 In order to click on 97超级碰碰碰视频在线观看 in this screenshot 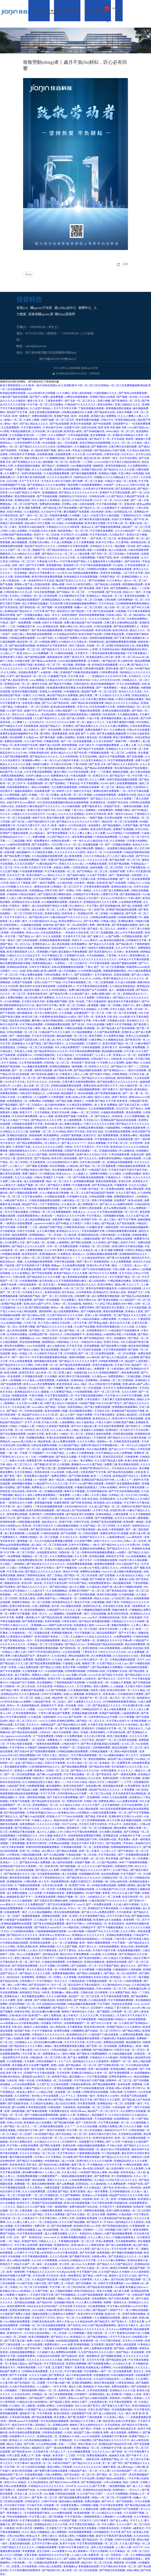, I will do `click(51, 1931)`.